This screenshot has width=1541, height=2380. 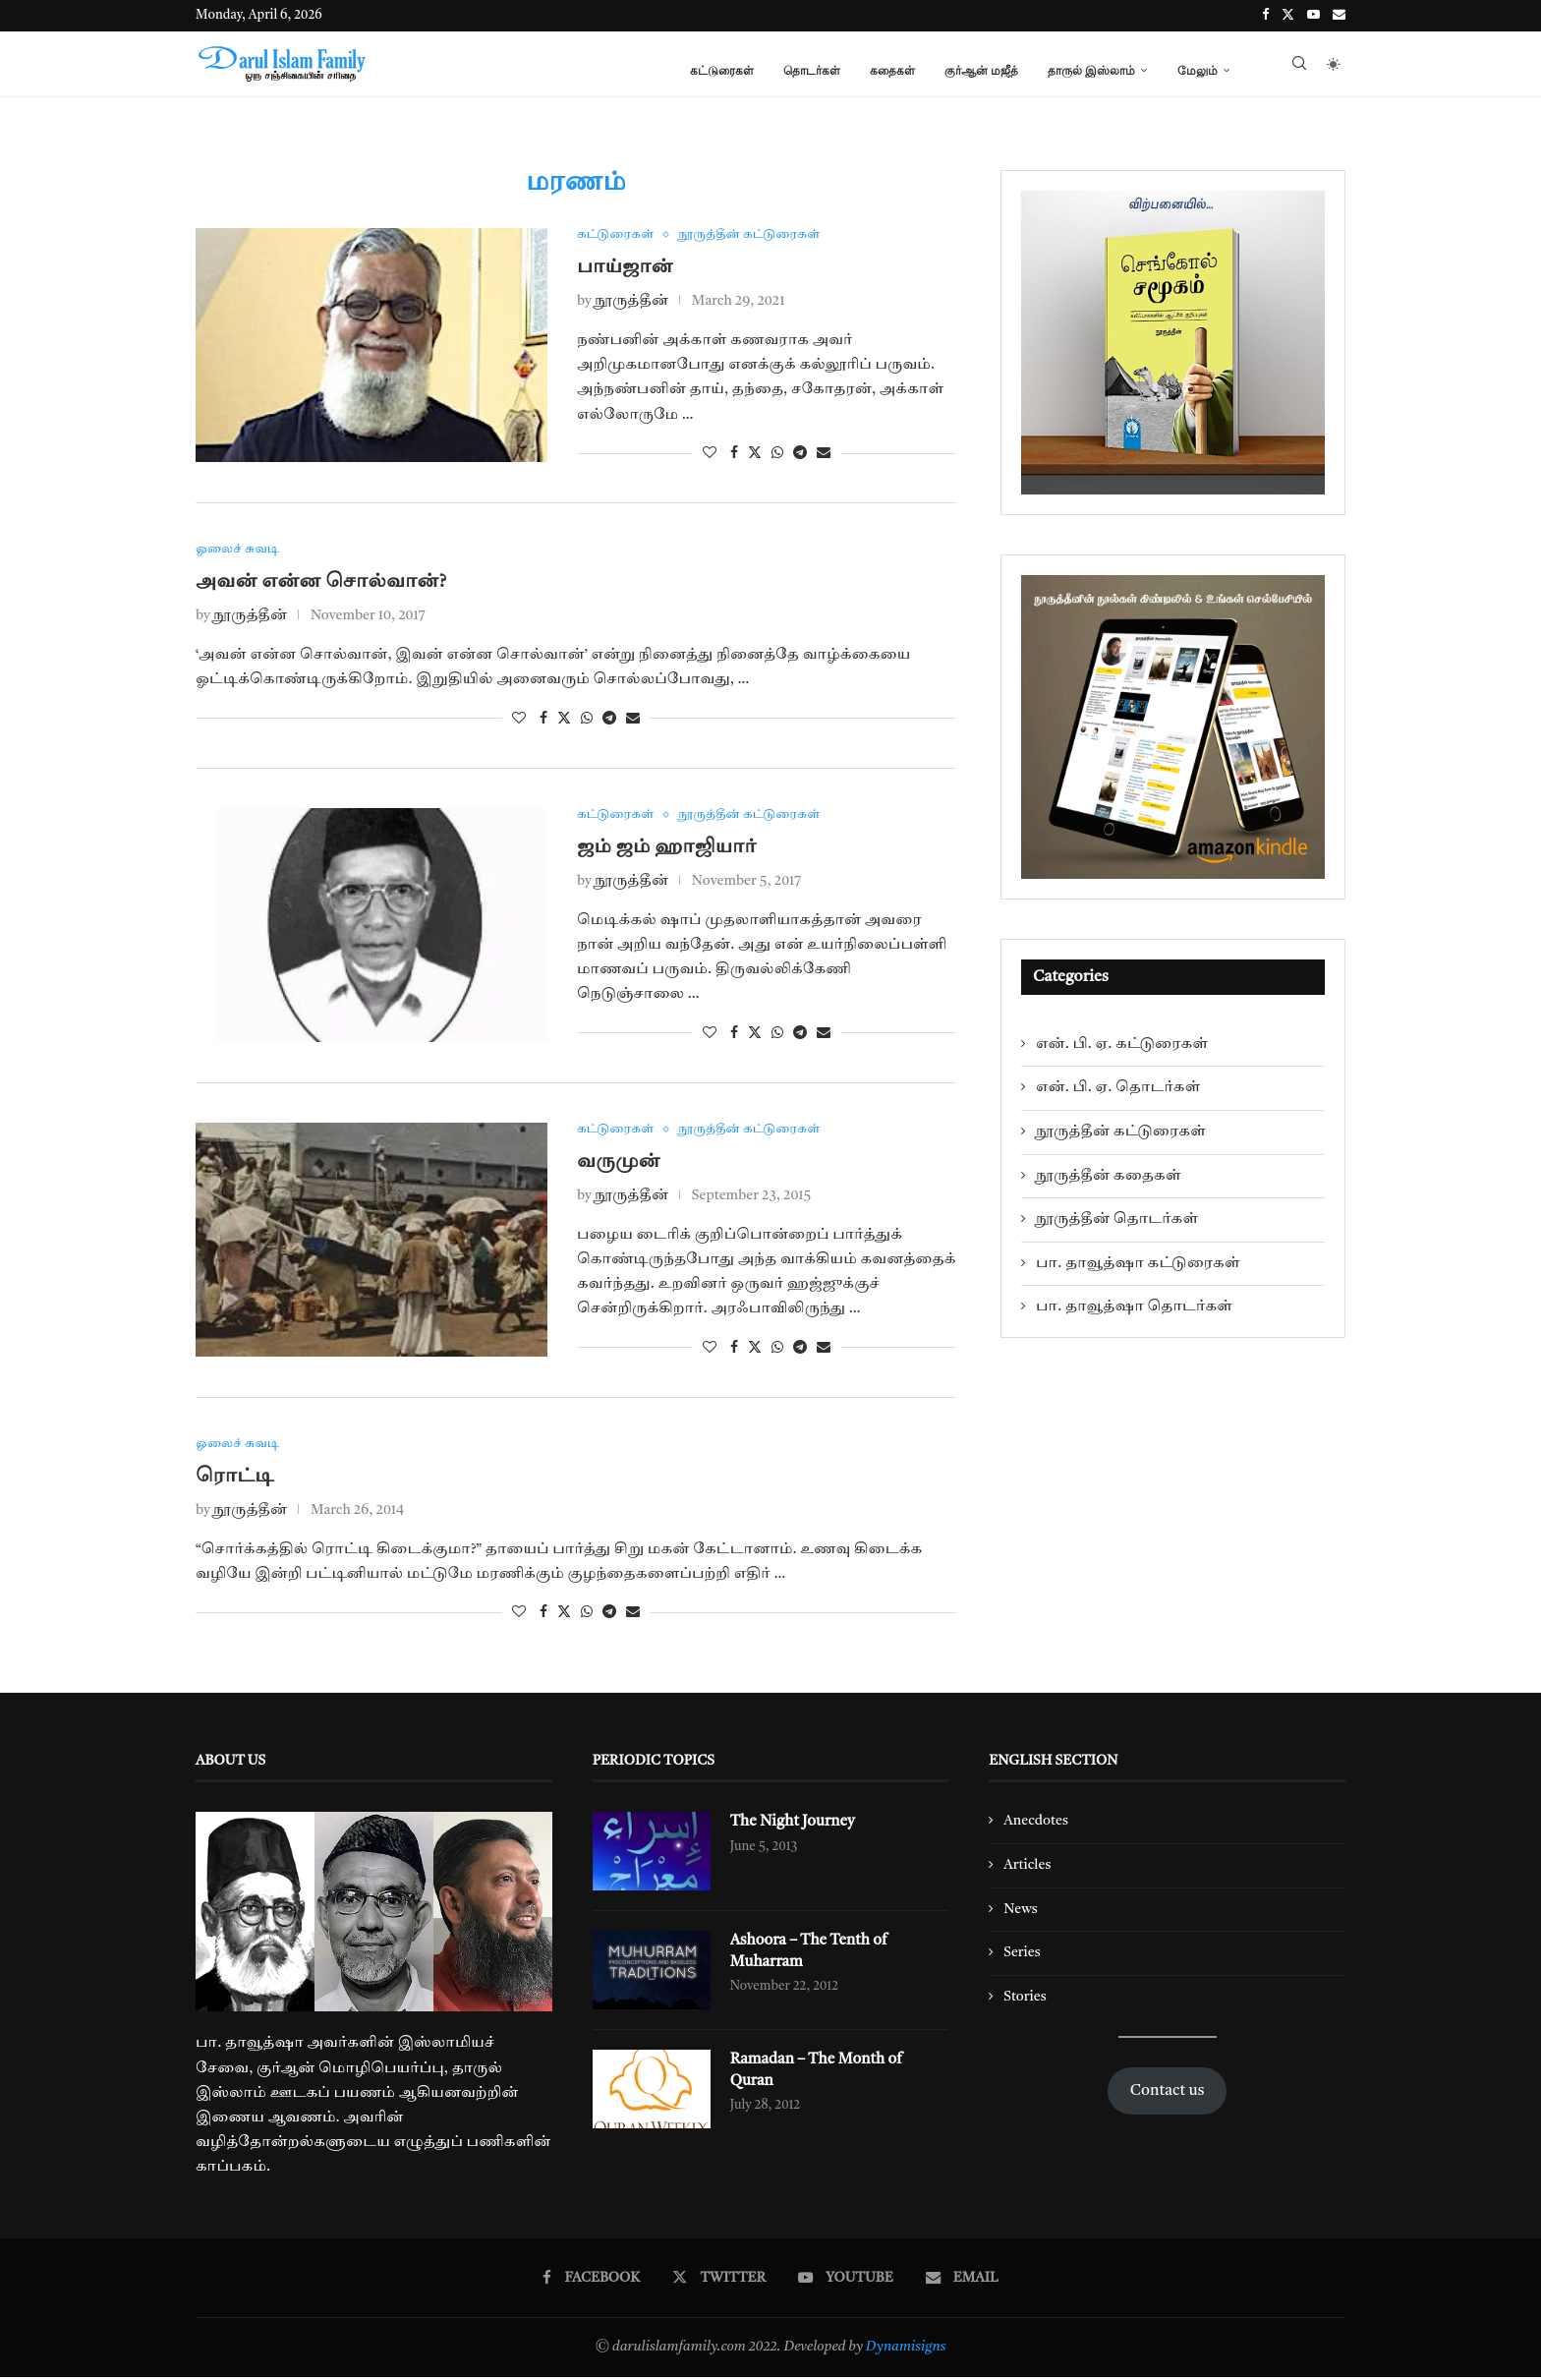 What do you see at coordinates (1117, 1219) in the screenshot?
I see `நூருத்தீன் தொடர்கள்` at bounding box center [1117, 1219].